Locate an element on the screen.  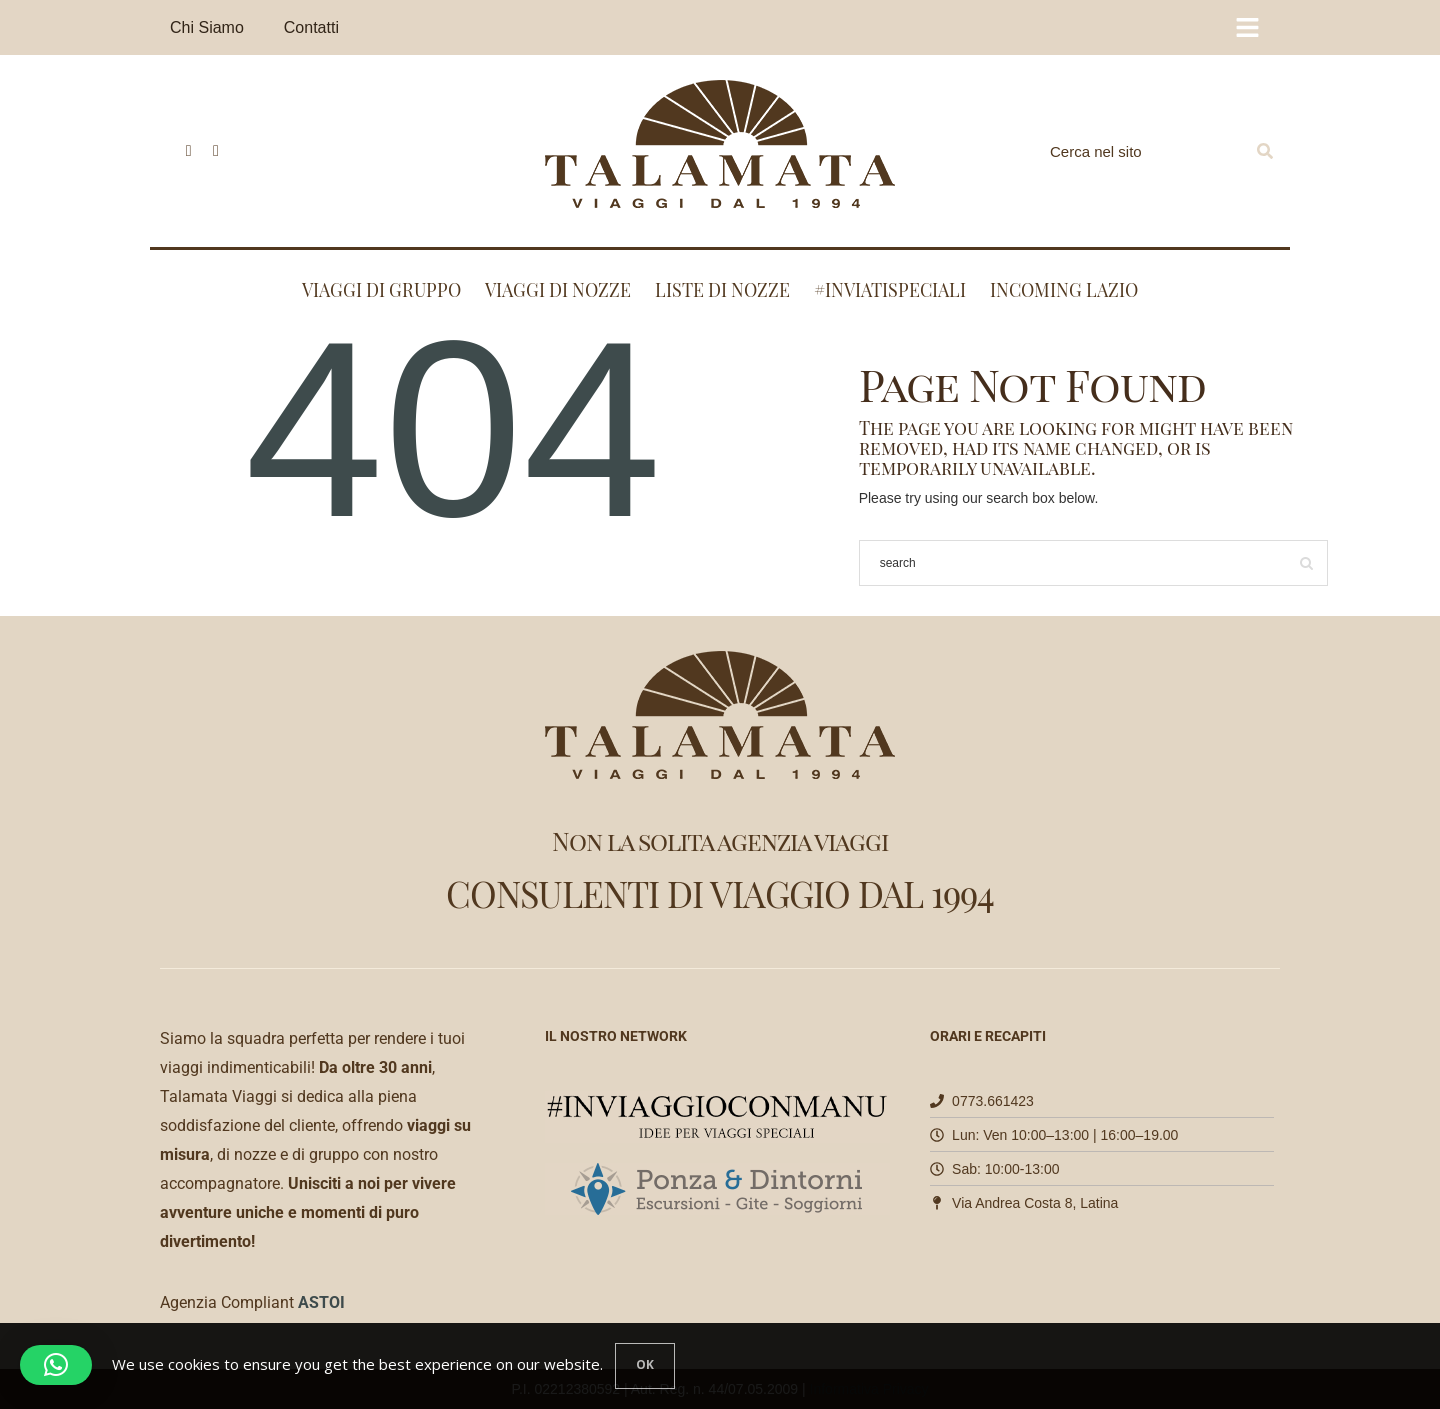
Viaggi di nozze is located at coordinates (558, 290).